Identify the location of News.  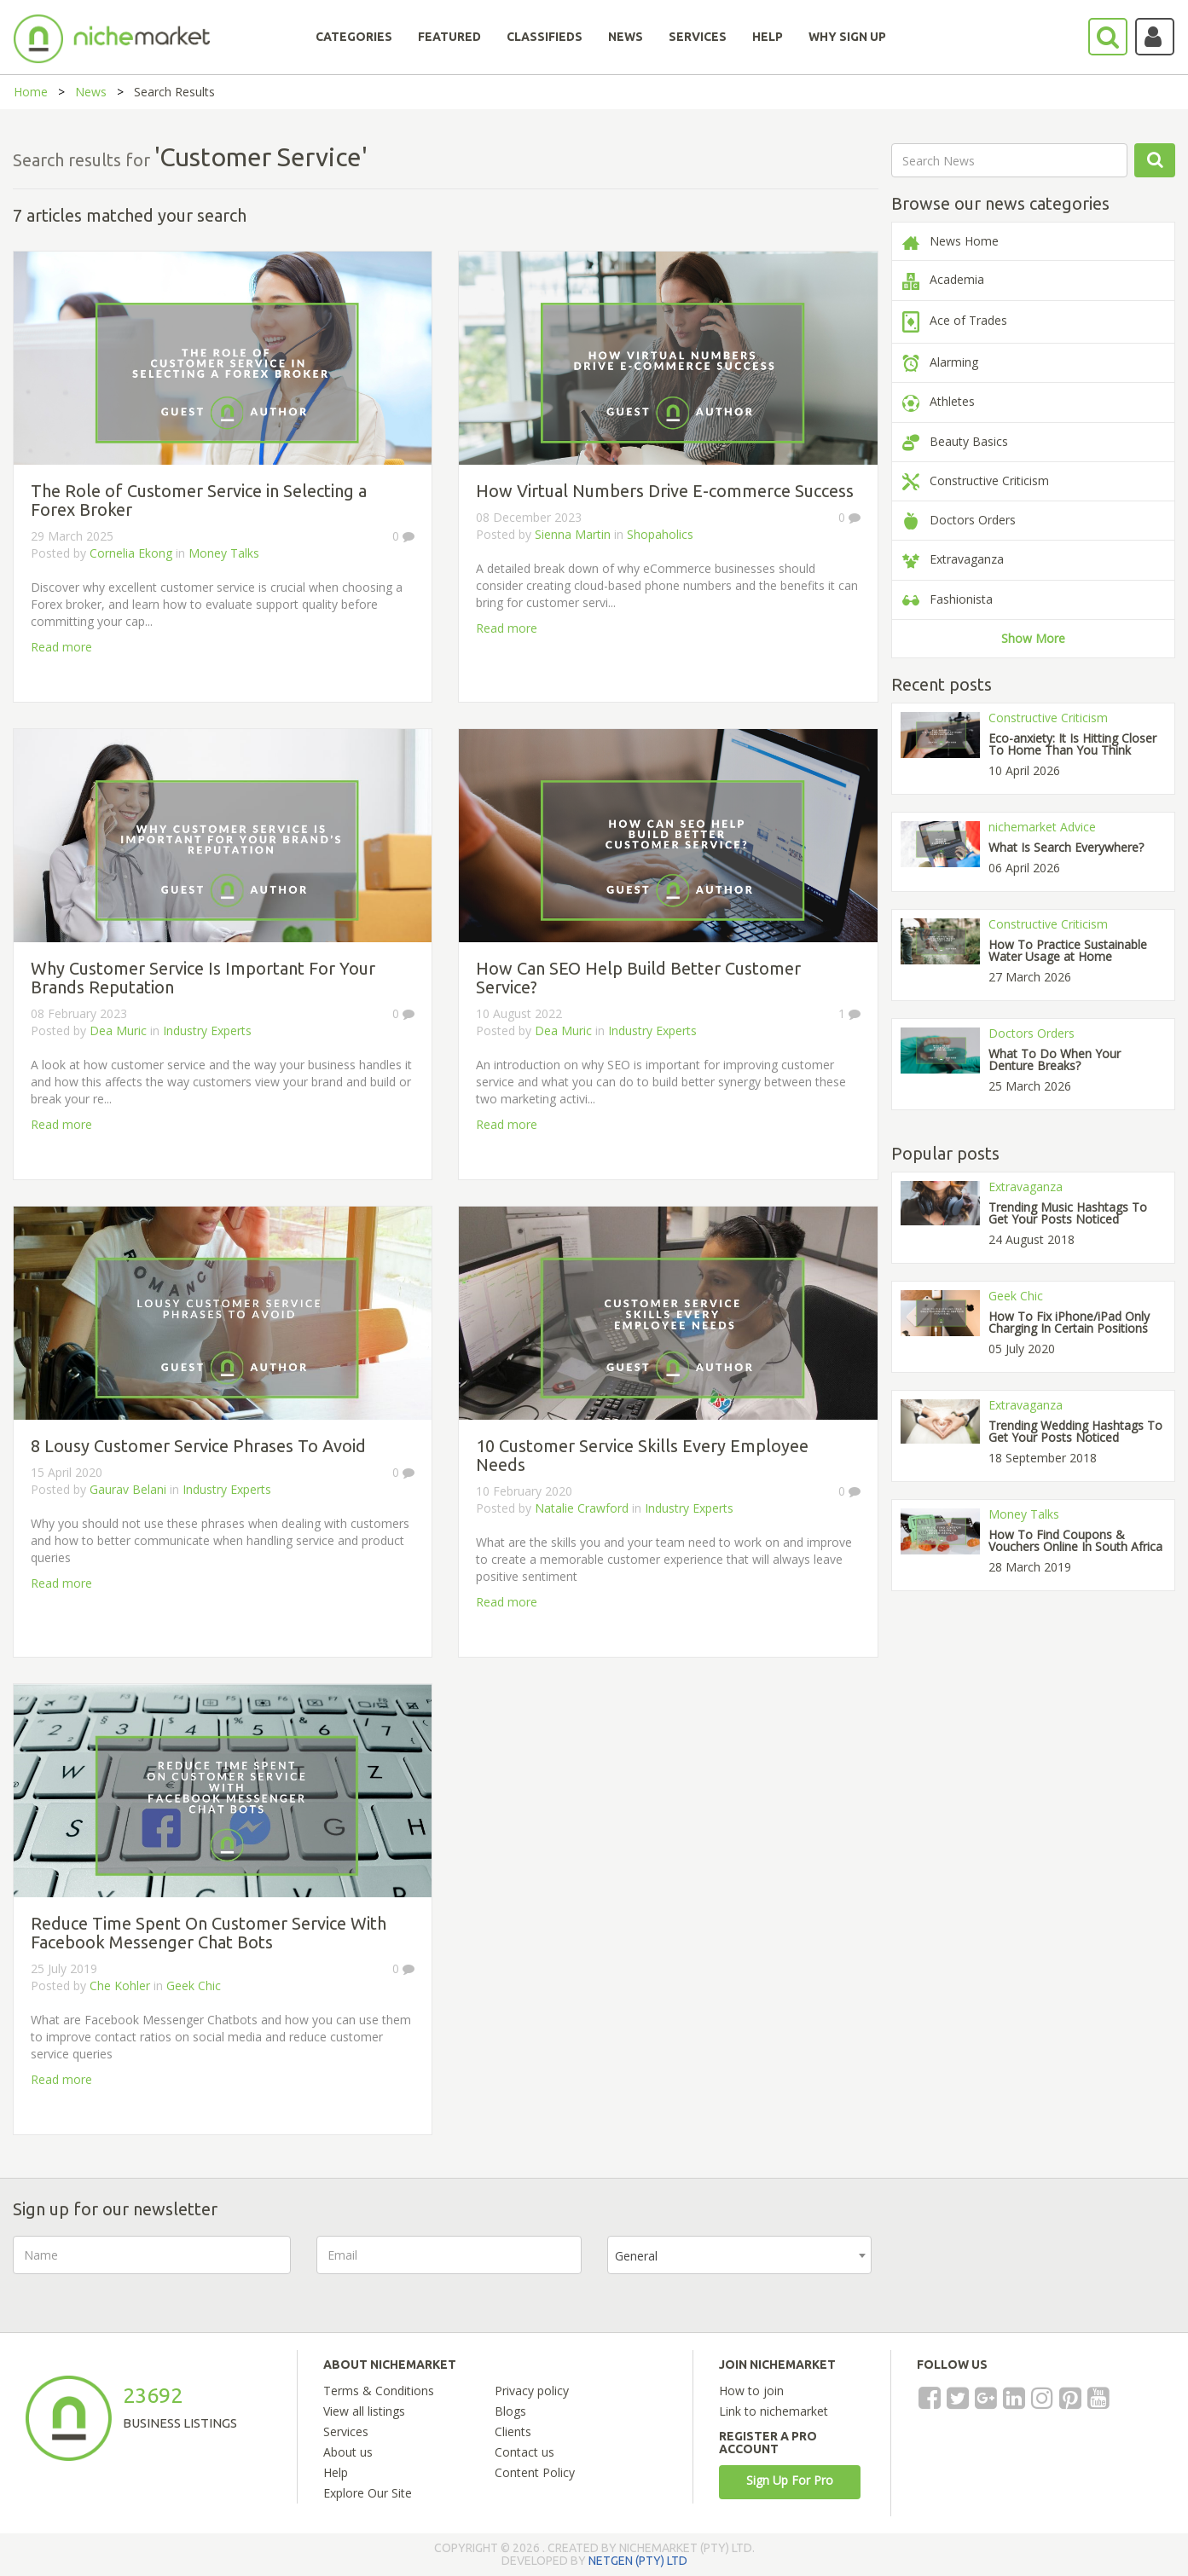
(91, 92).